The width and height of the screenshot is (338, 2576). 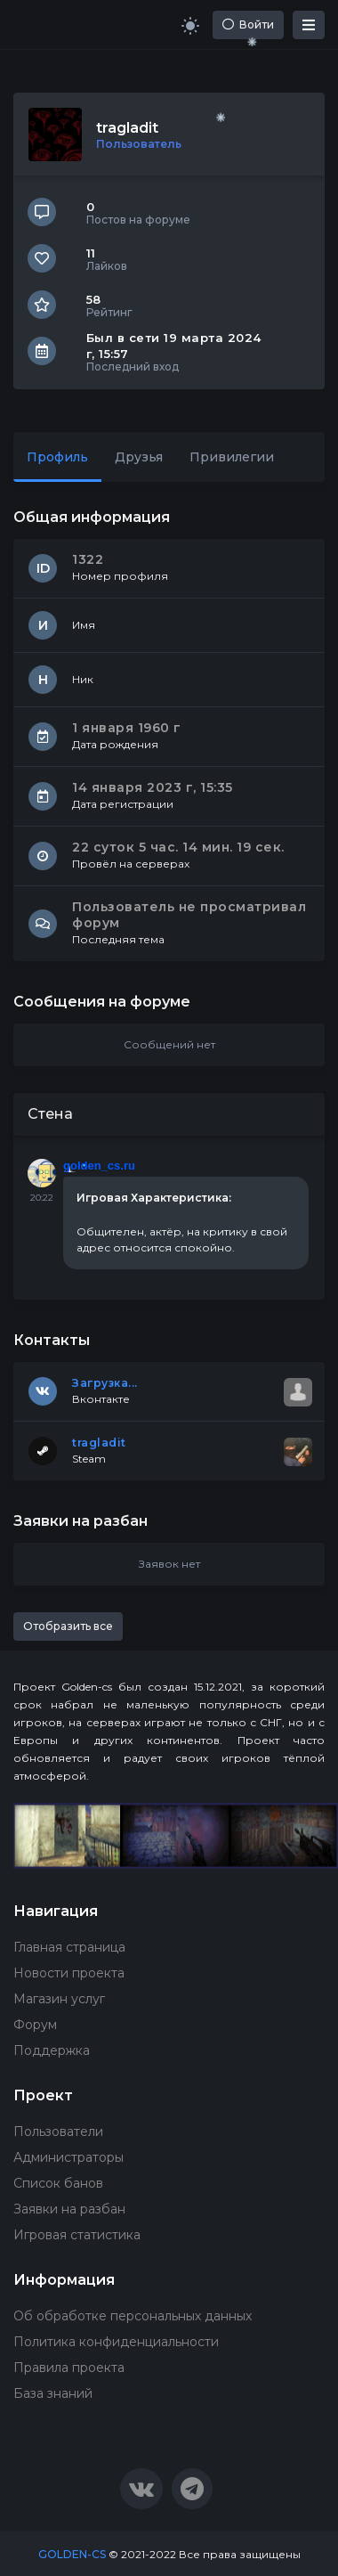 What do you see at coordinates (72, 2554) in the screenshot?
I see `GOLDEN-CS` at bounding box center [72, 2554].